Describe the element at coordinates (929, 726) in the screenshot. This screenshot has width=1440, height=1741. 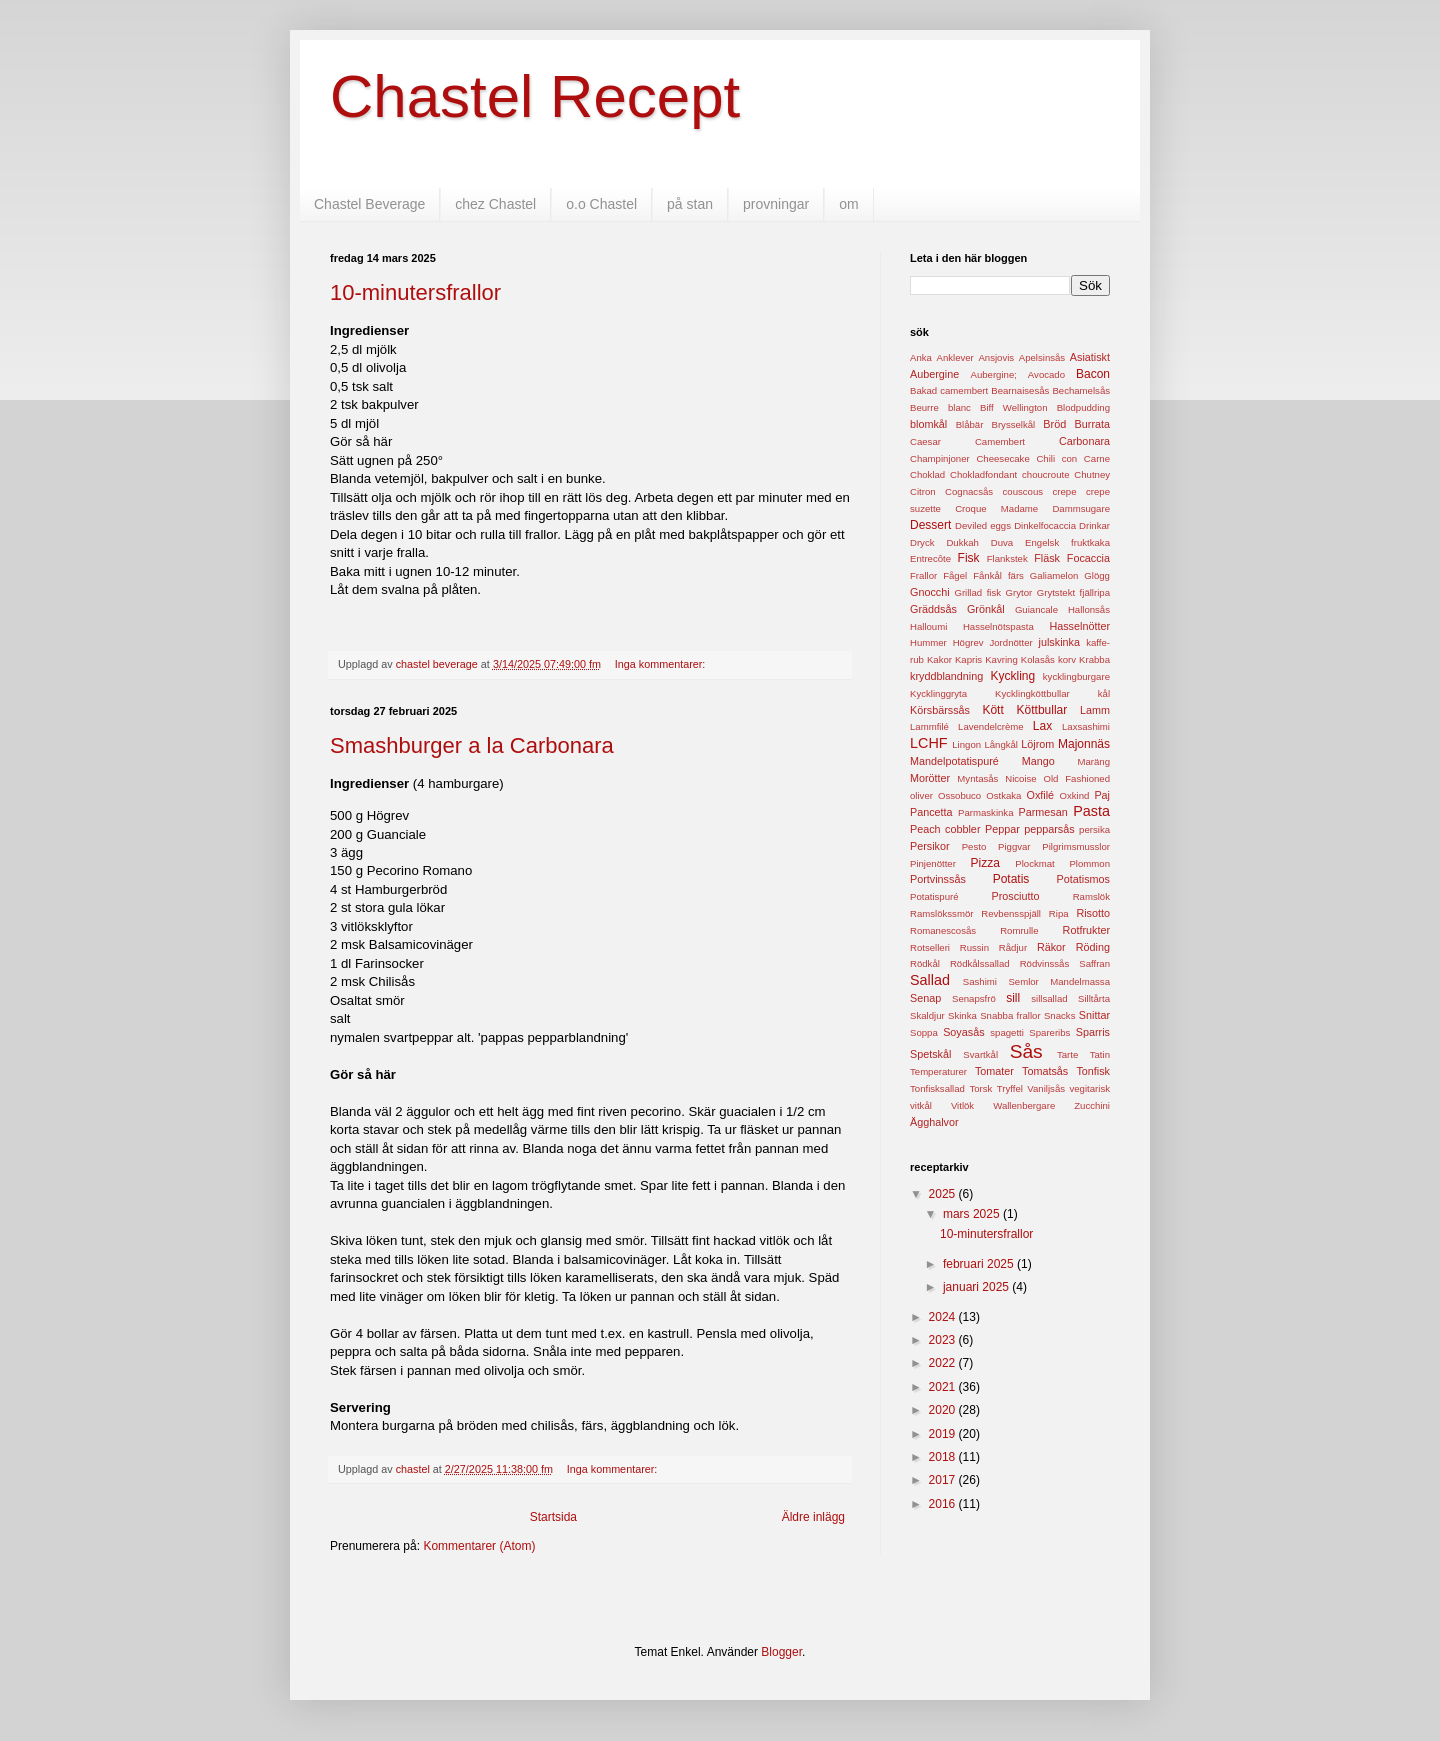
I see `Lammfilé` at that location.